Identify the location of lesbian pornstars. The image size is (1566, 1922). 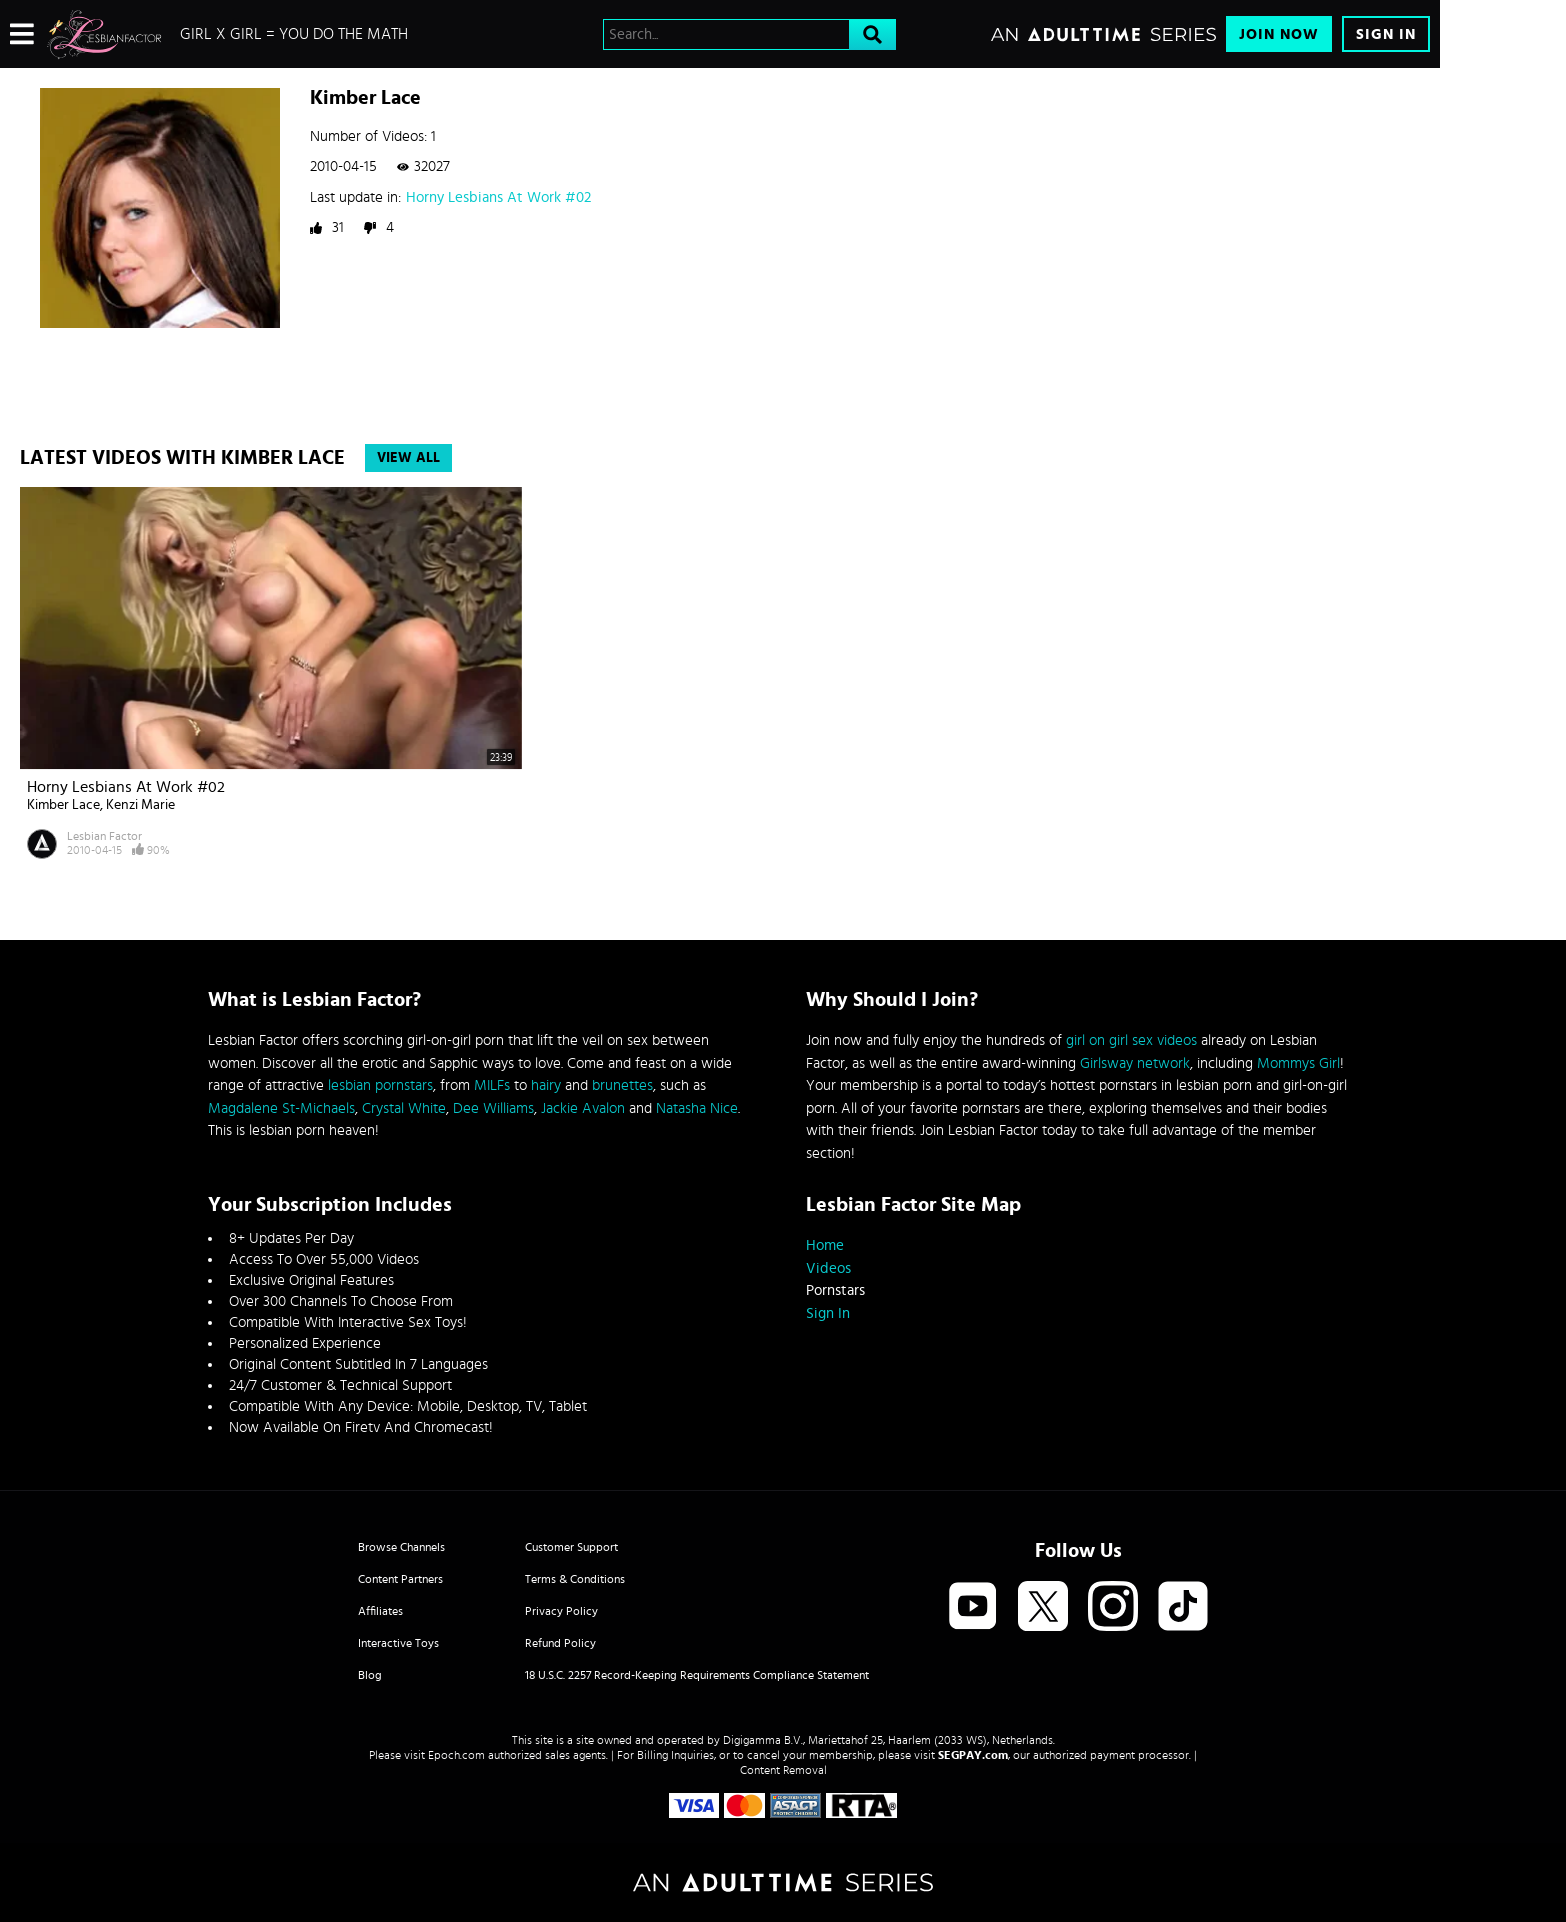
(380, 1085).